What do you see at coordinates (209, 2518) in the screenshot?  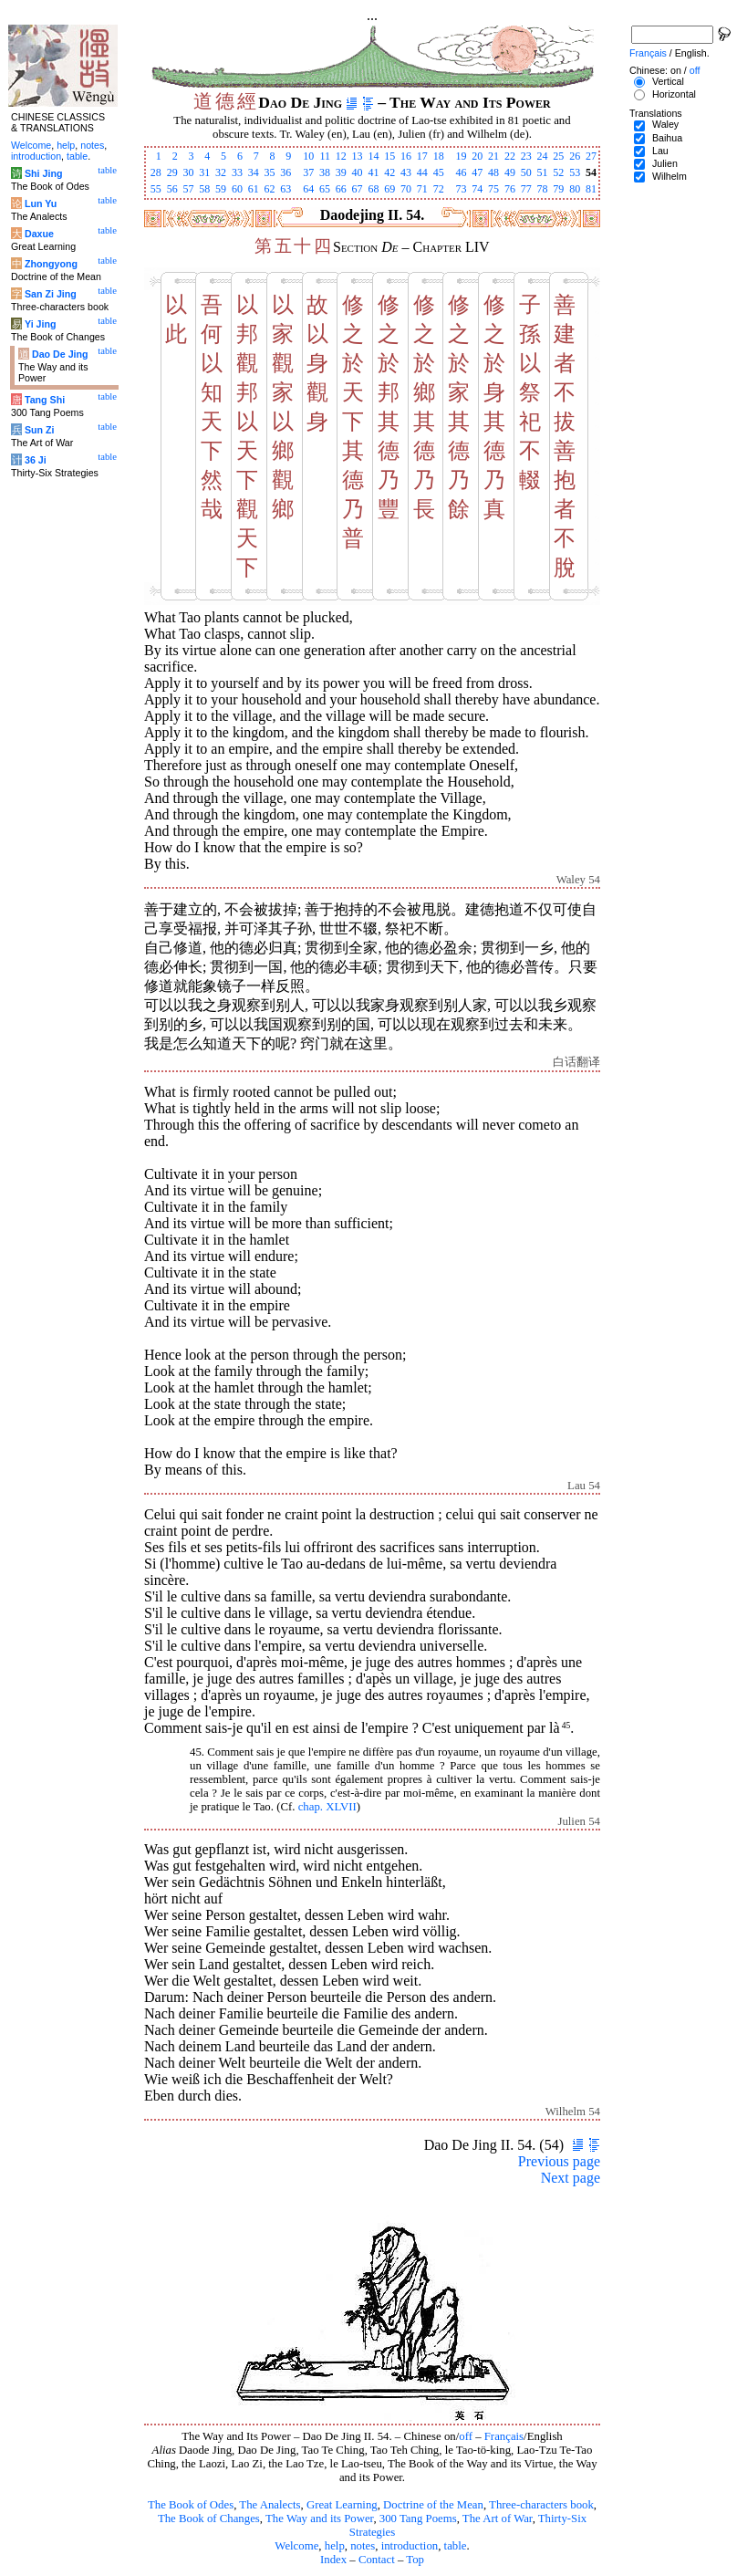 I see `The Book of Changes` at bounding box center [209, 2518].